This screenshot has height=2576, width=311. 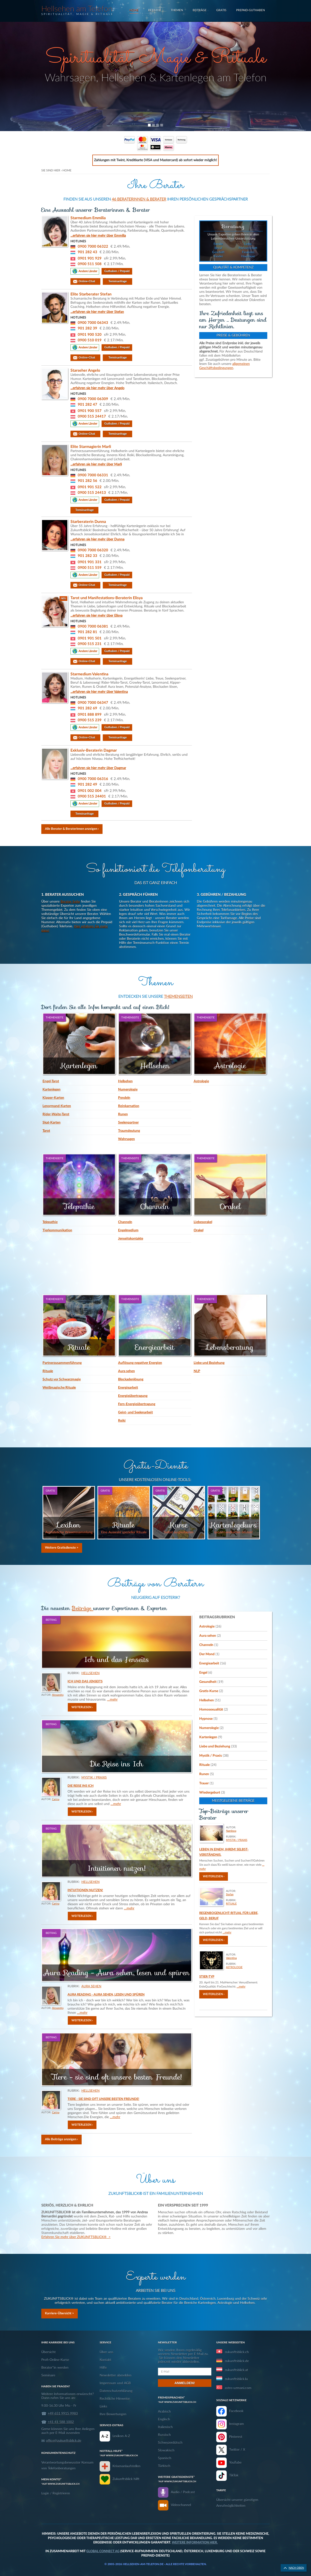 What do you see at coordinates (209, 1363) in the screenshot?
I see `Liebe und Beziehung` at bounding box center [209, 1363].